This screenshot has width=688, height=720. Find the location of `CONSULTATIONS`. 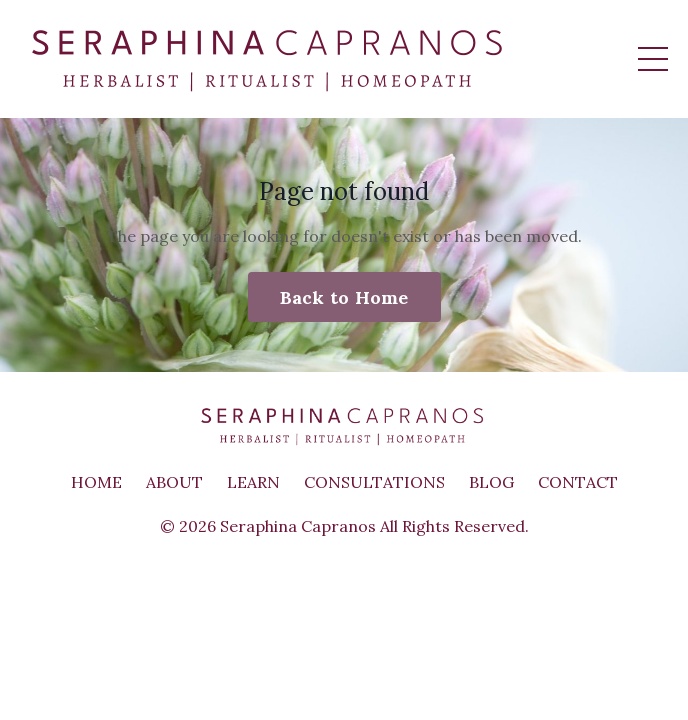

CONSULTATIONS is located at coordinates (374, 482).